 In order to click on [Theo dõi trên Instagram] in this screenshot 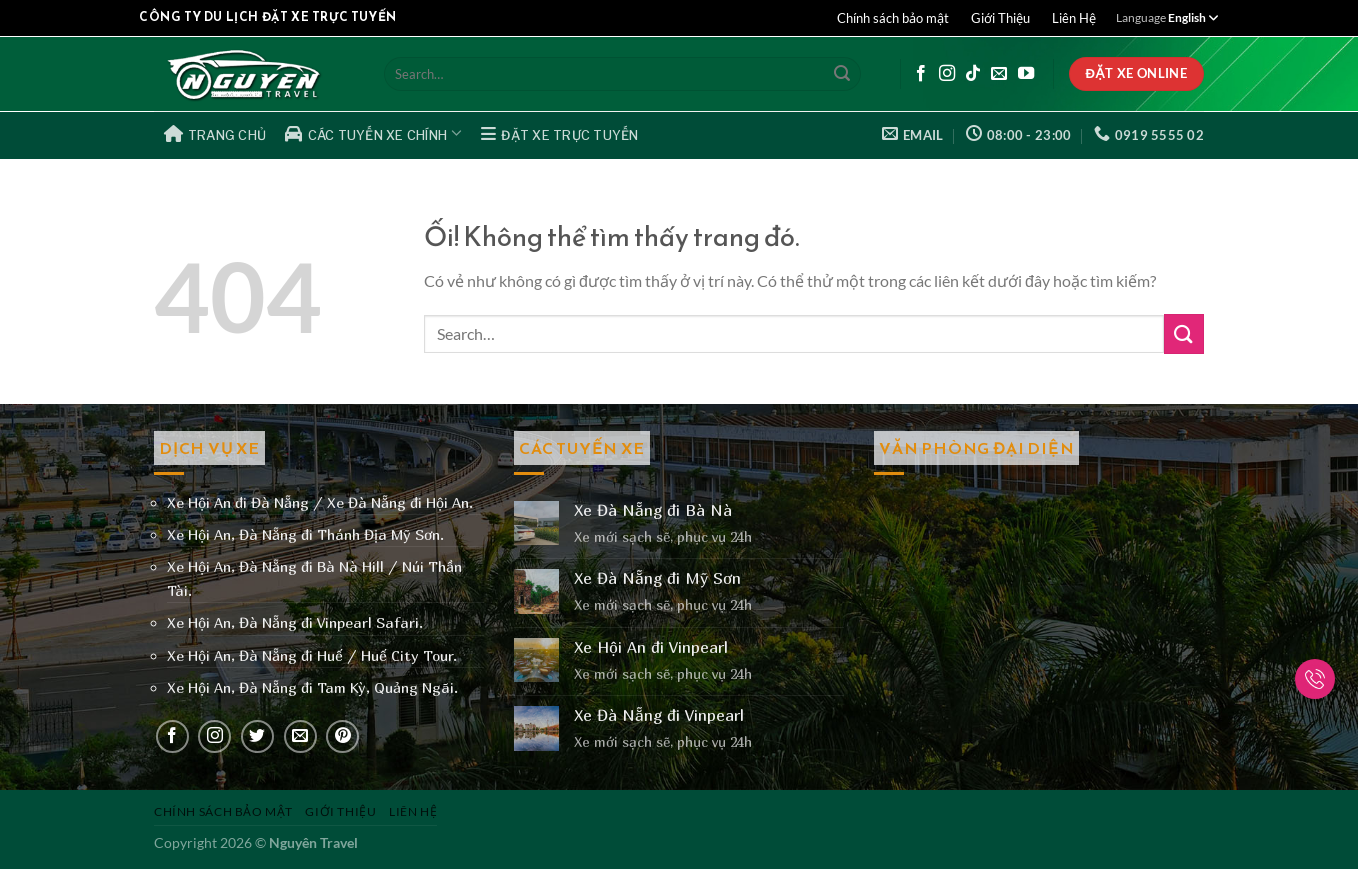, I will do `click(947, 74)`.